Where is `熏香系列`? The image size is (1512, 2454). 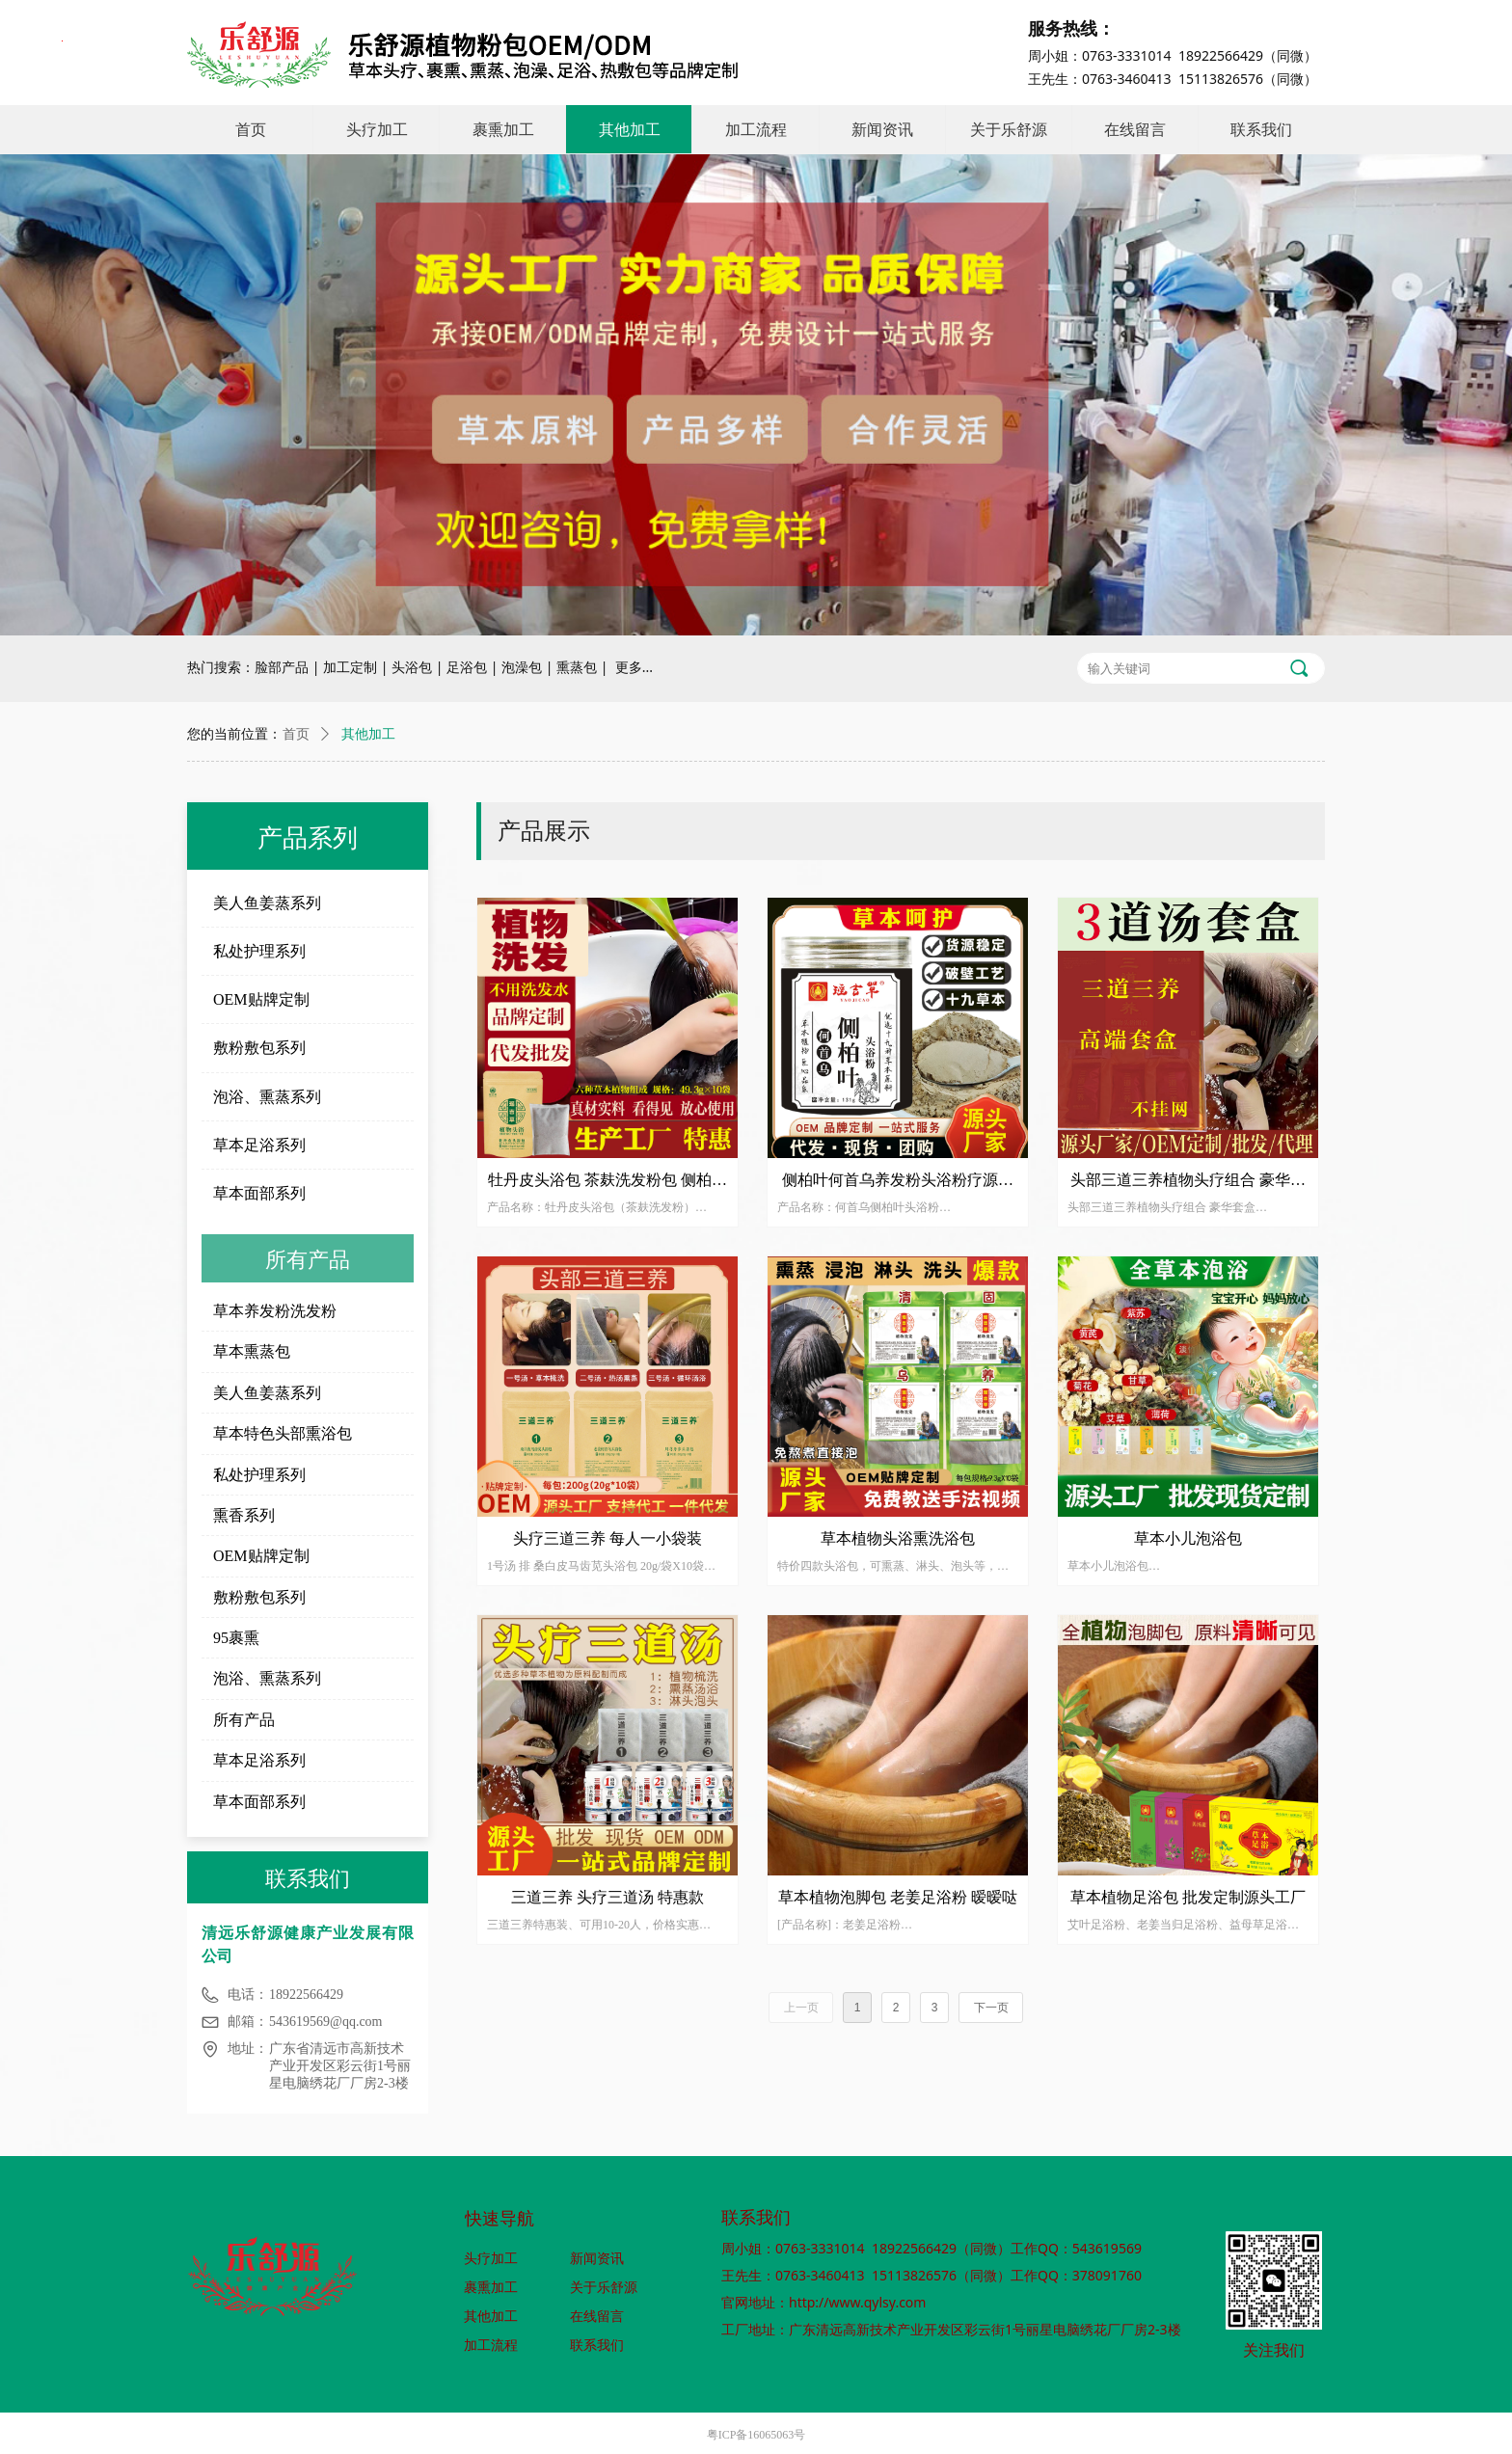 熏香系列 is located at coordinates (244, 1515).